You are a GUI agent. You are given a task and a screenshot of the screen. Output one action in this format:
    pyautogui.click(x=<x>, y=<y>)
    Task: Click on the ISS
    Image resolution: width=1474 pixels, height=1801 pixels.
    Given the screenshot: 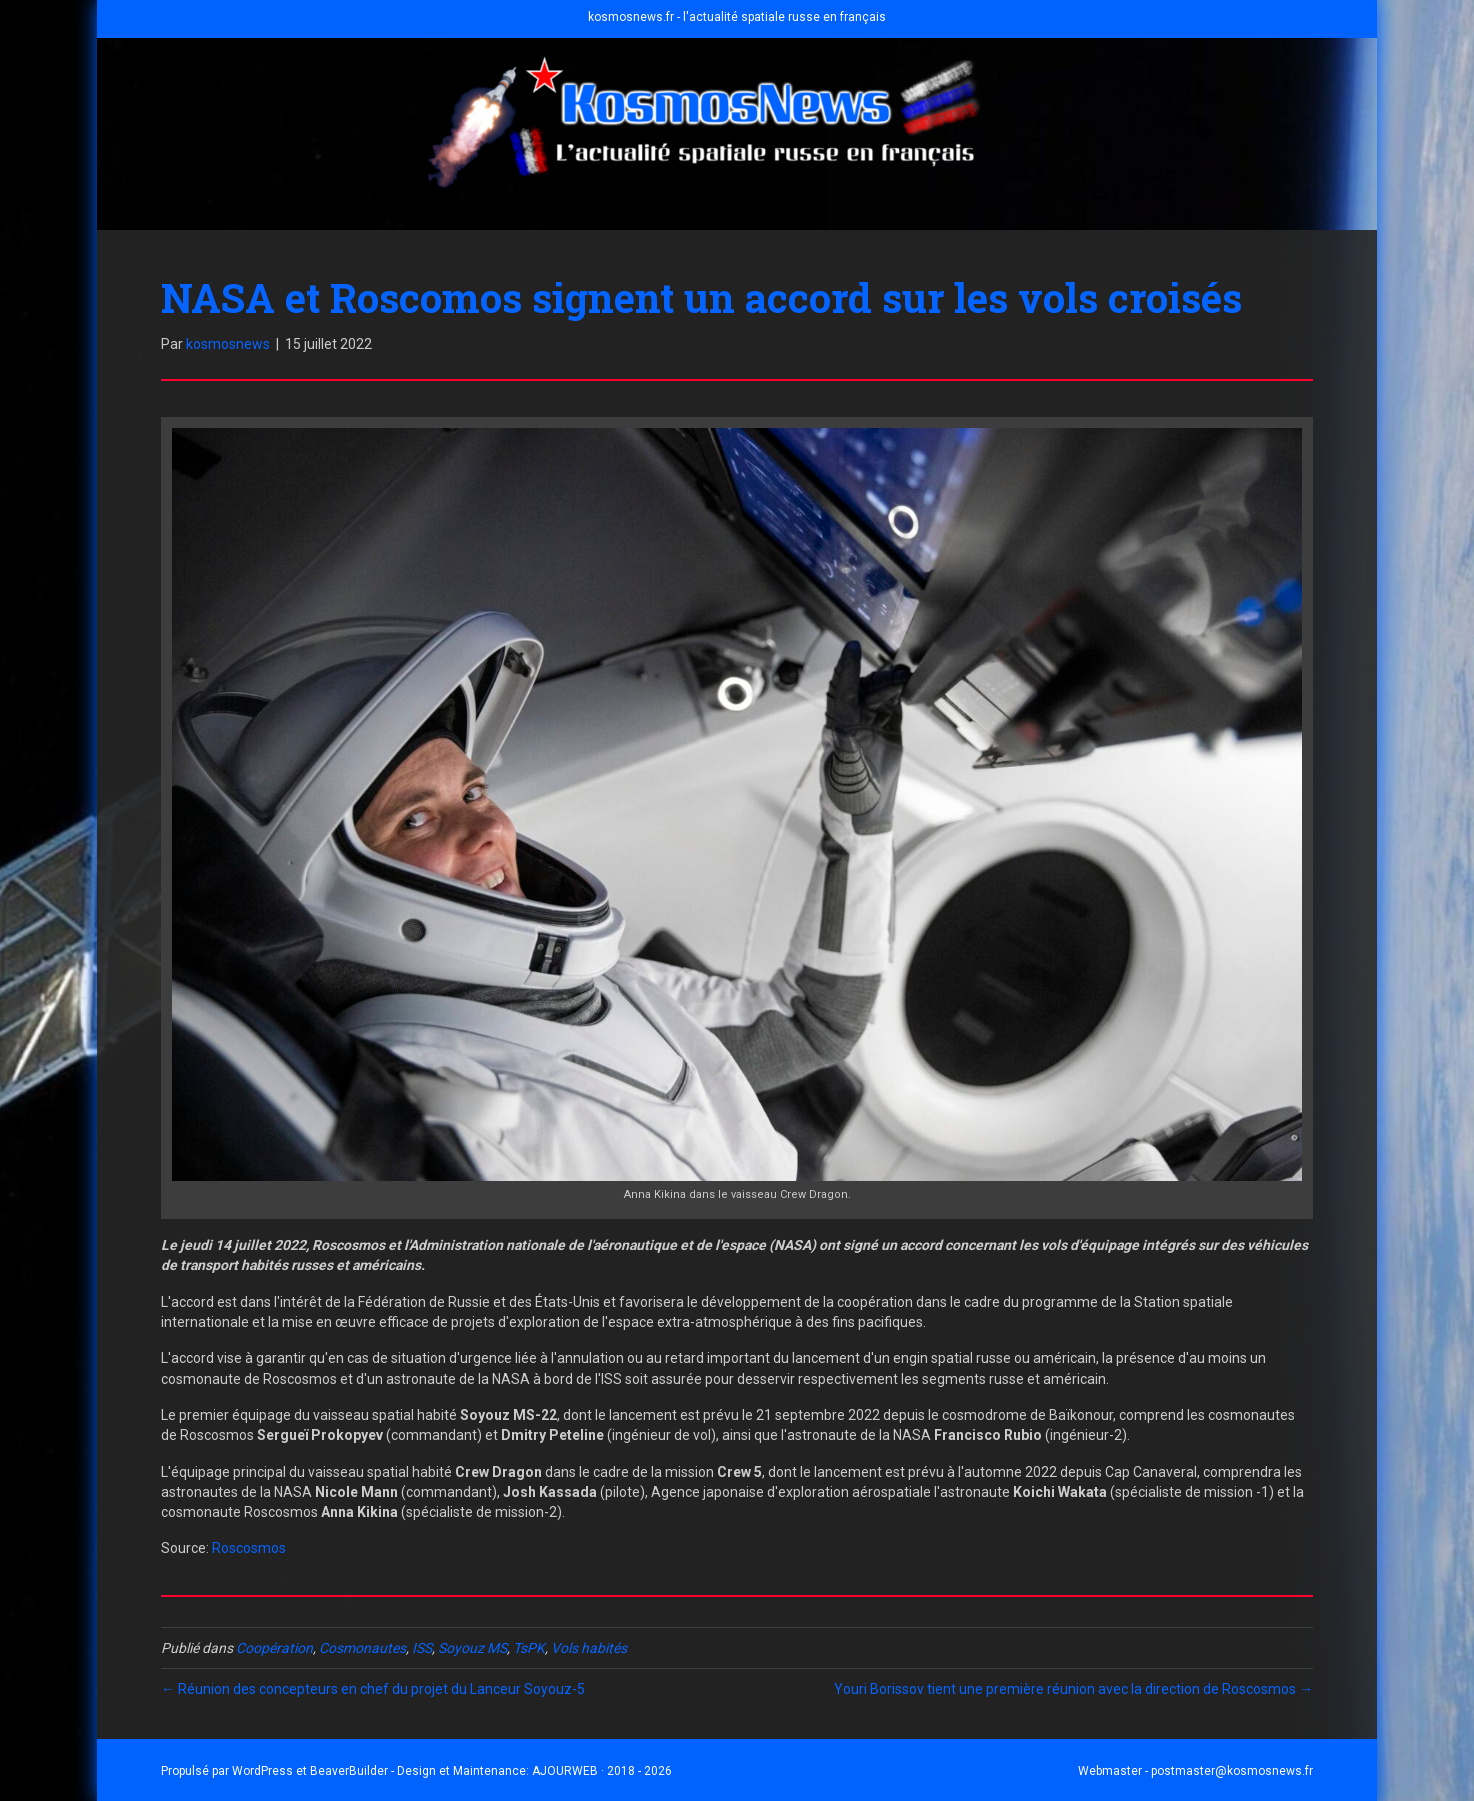 What is the action you would take?
    pyautogui.click(x=422, y=1648)
    